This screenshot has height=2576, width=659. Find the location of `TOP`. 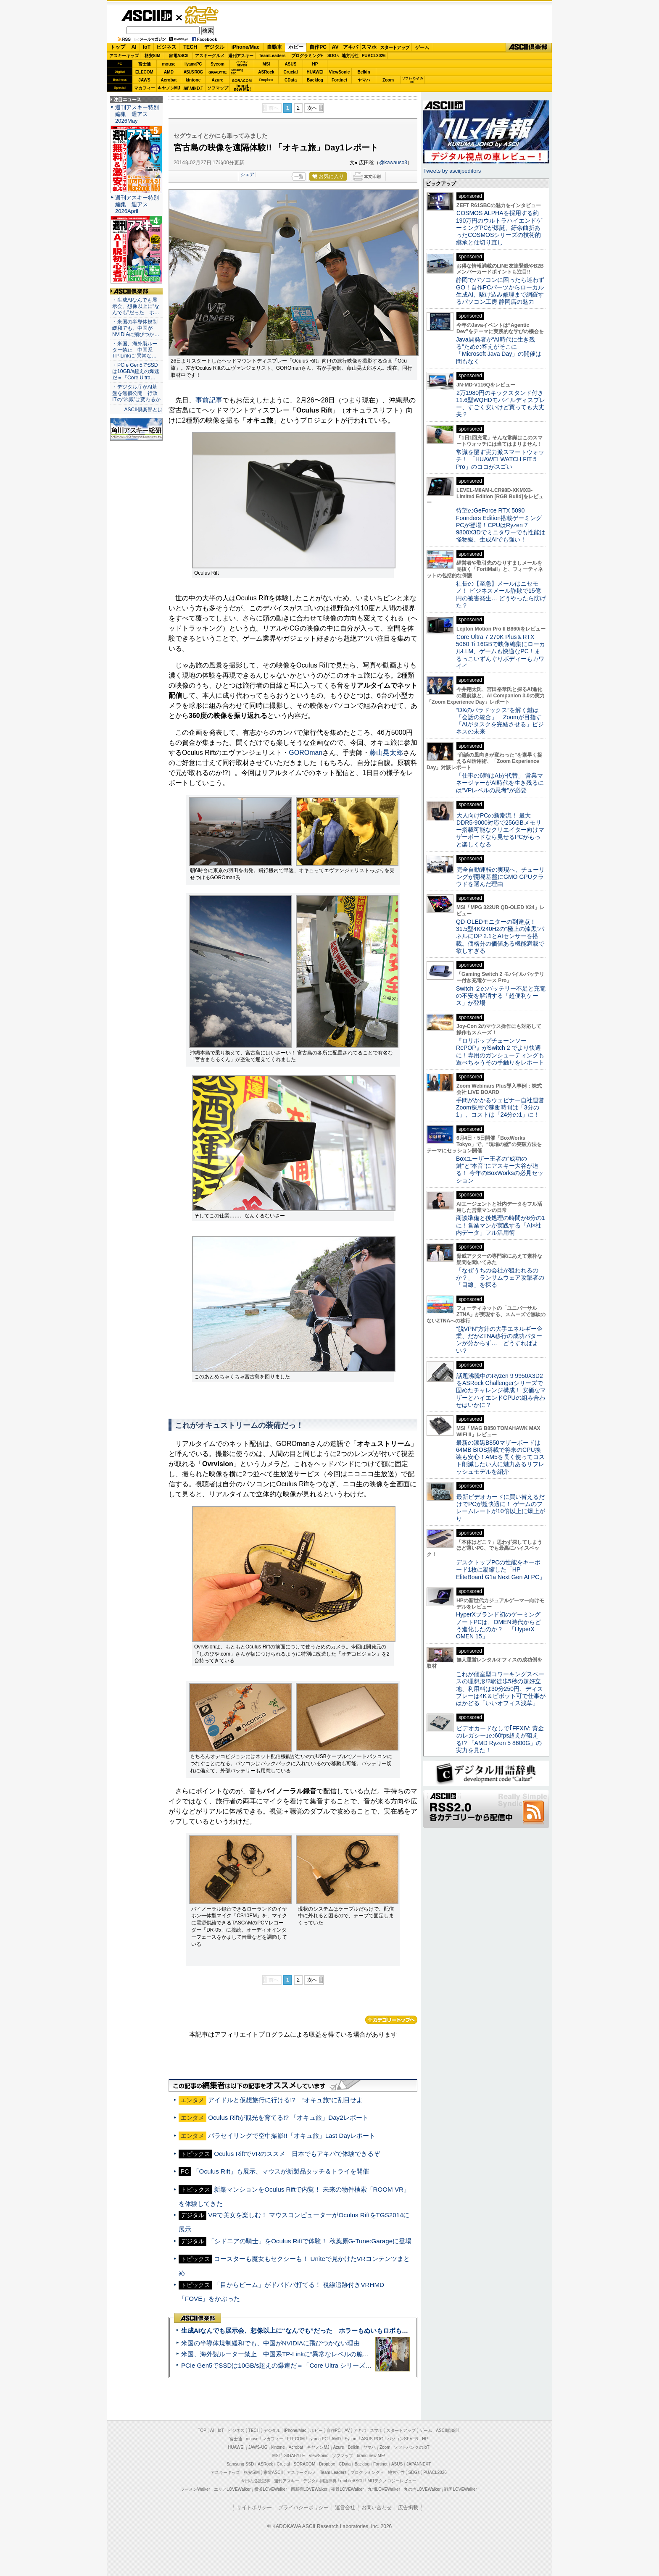

TOP is located at coordinates (202, 2430).